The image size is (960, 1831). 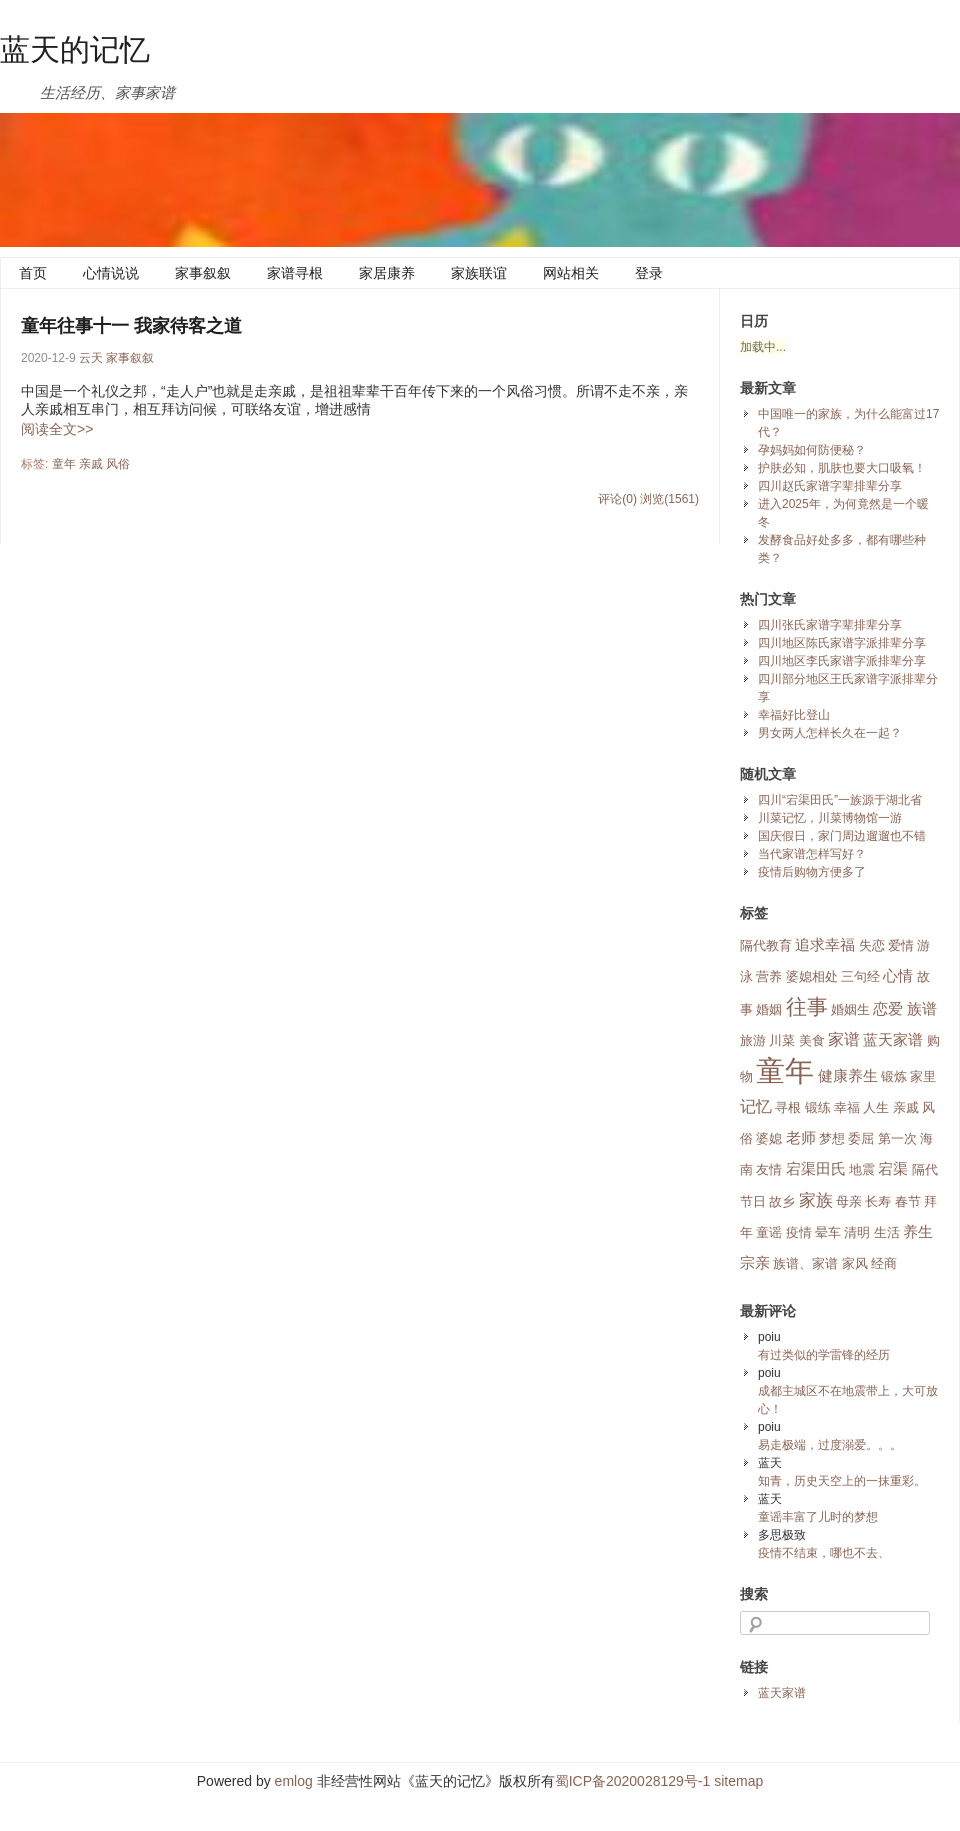 I want to click on 美食, so click(x=812, y=1040).